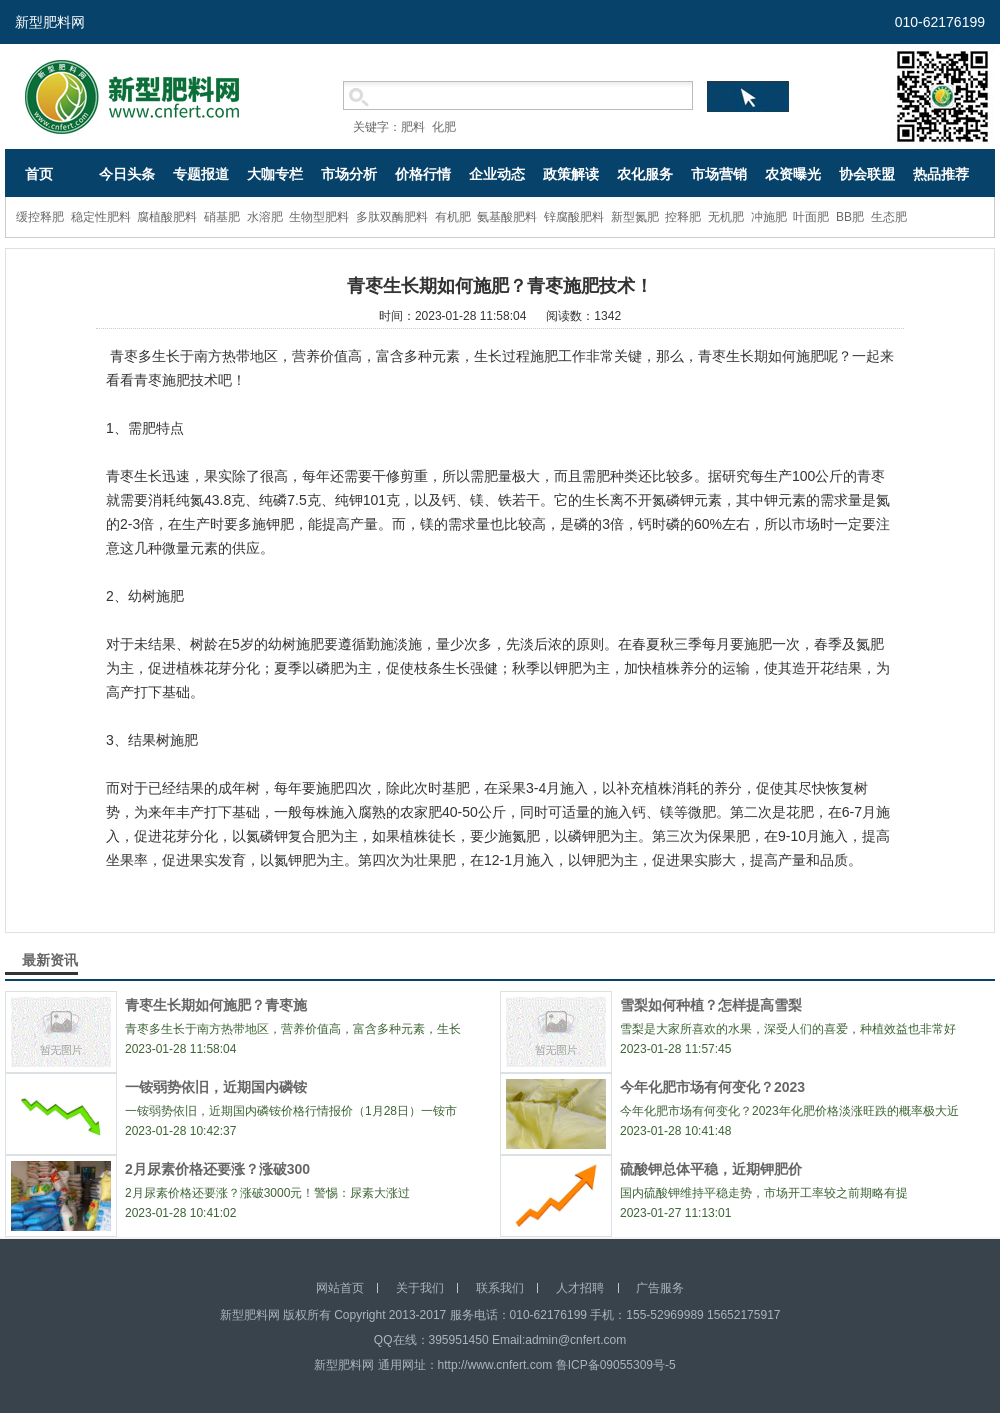 The width and height of the screenshot is (1000, 1413). I want to click on 热品推荐, so click(941, 174).